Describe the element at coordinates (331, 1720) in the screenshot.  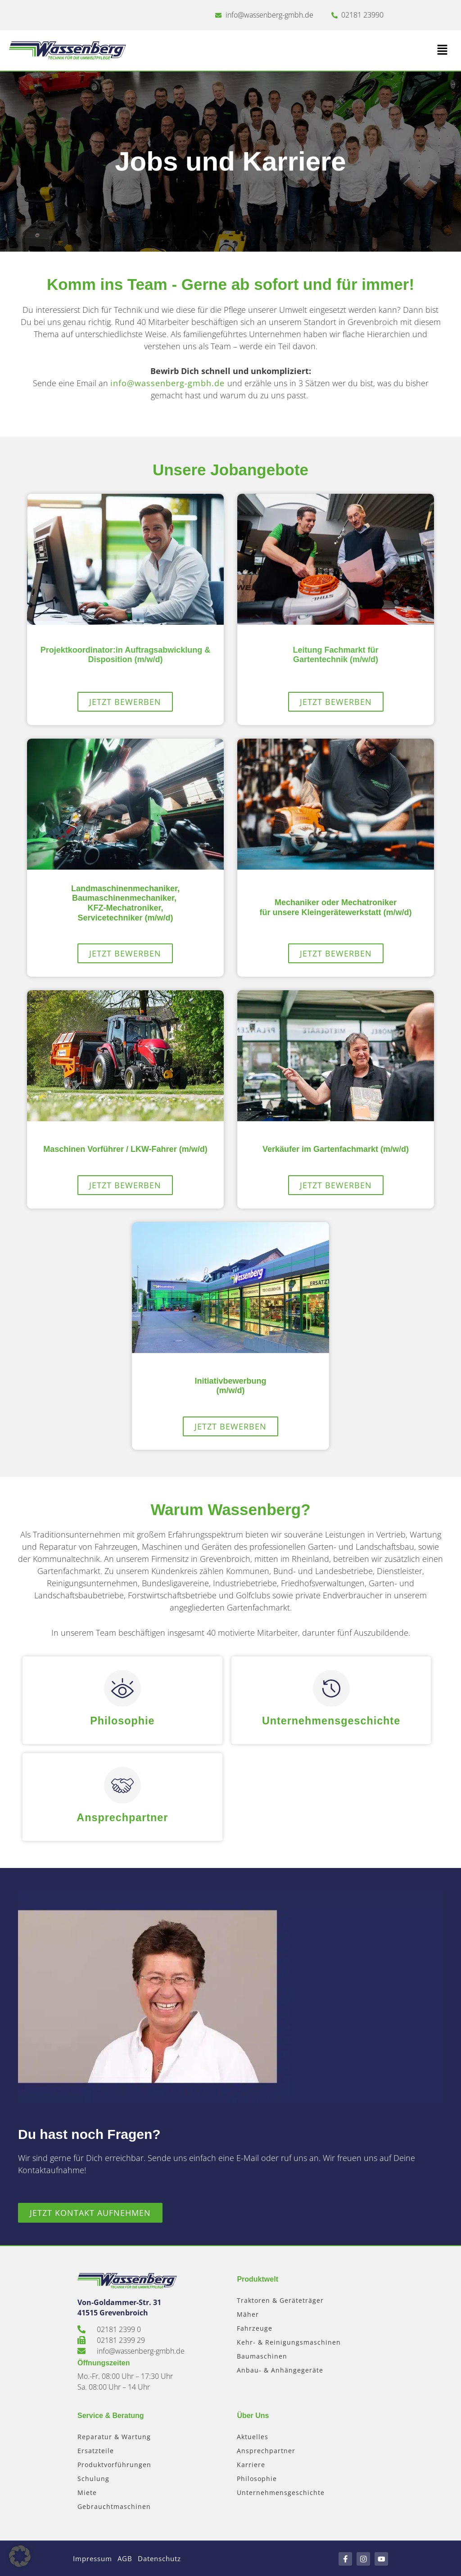
I see `Unternehmensgeschichte` at that location.